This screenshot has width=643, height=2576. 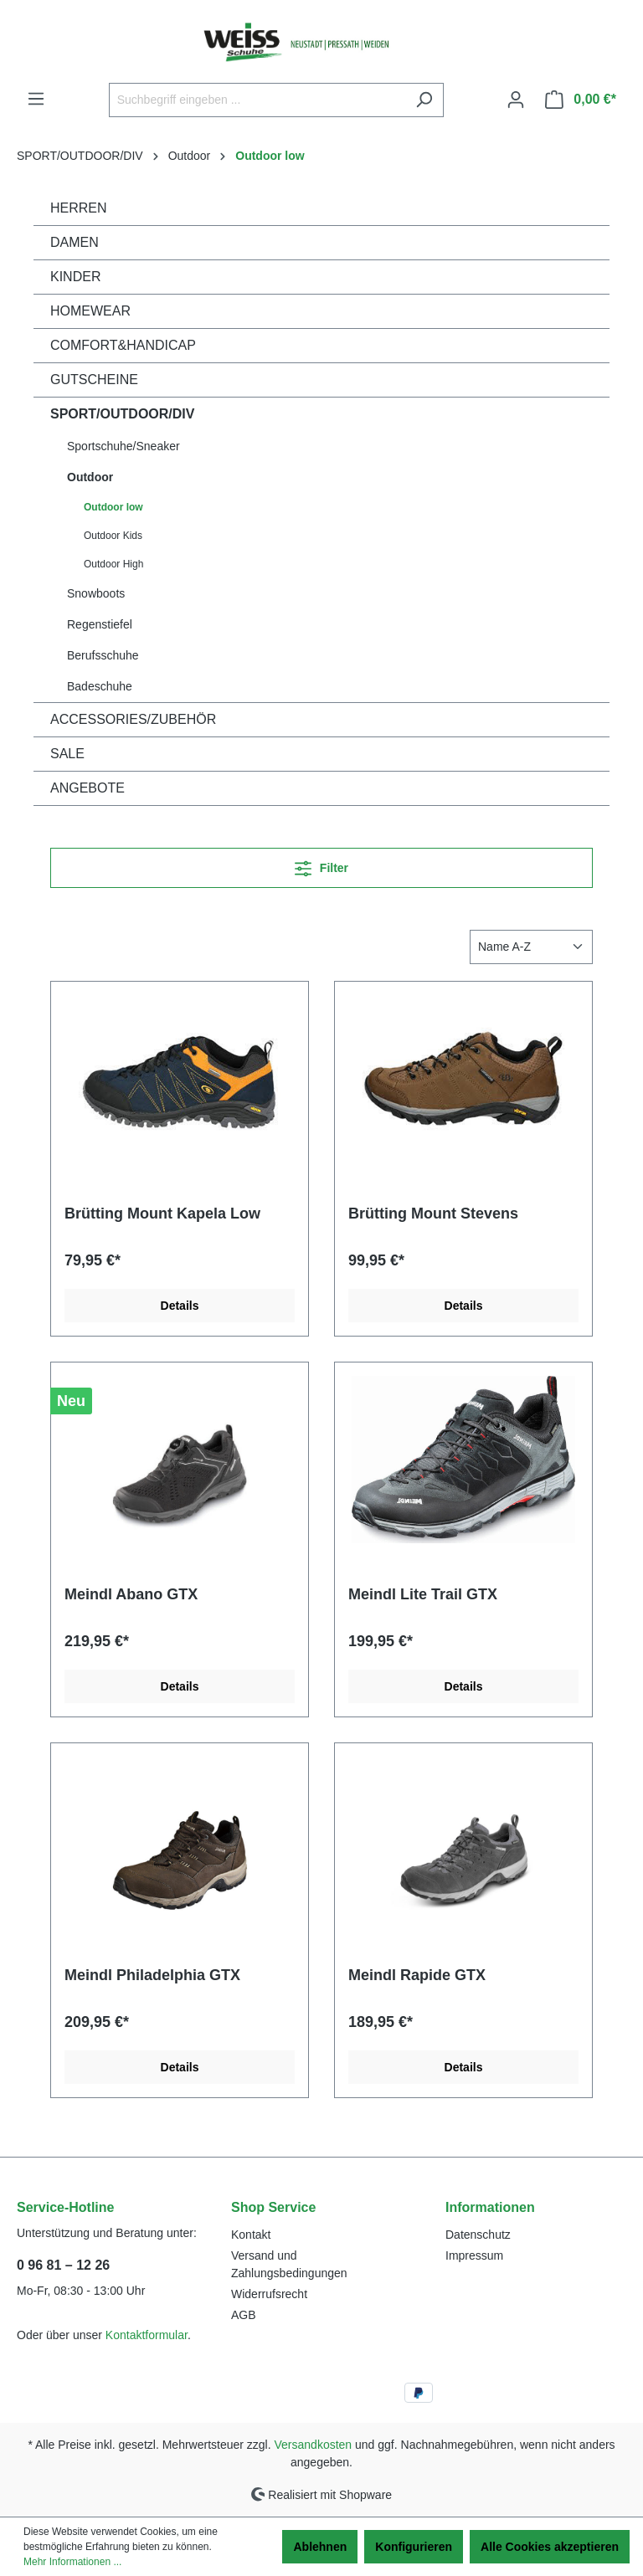 What do you see at coordinates (99, 686) in the screenshot?
I see `Badeschuhe` at bounding box center [99, 686].